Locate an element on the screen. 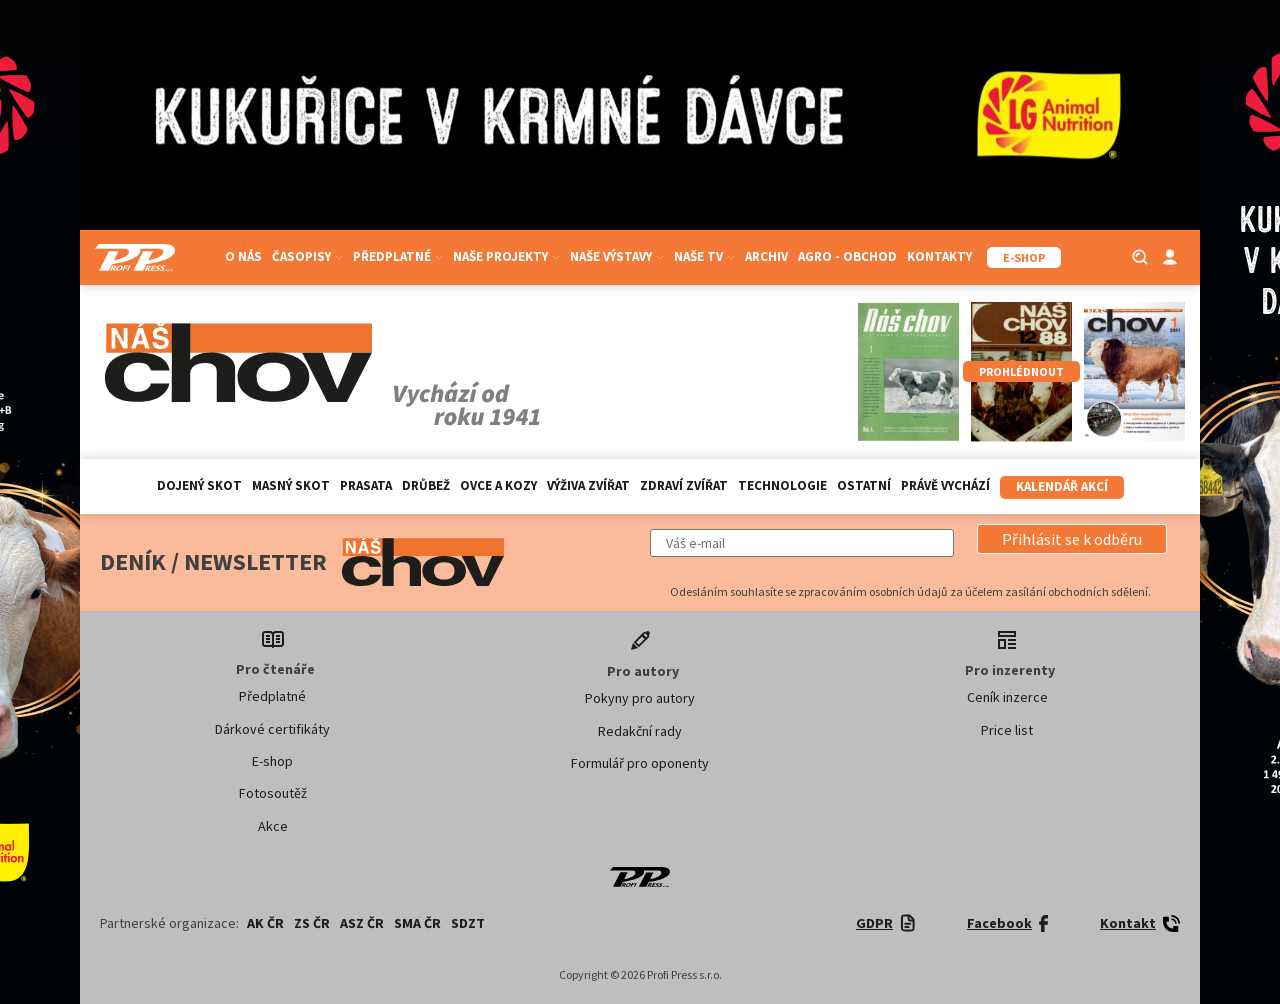 This screenshot has width=1280, height=1004. [button] is located at coordinates (1072, 539).